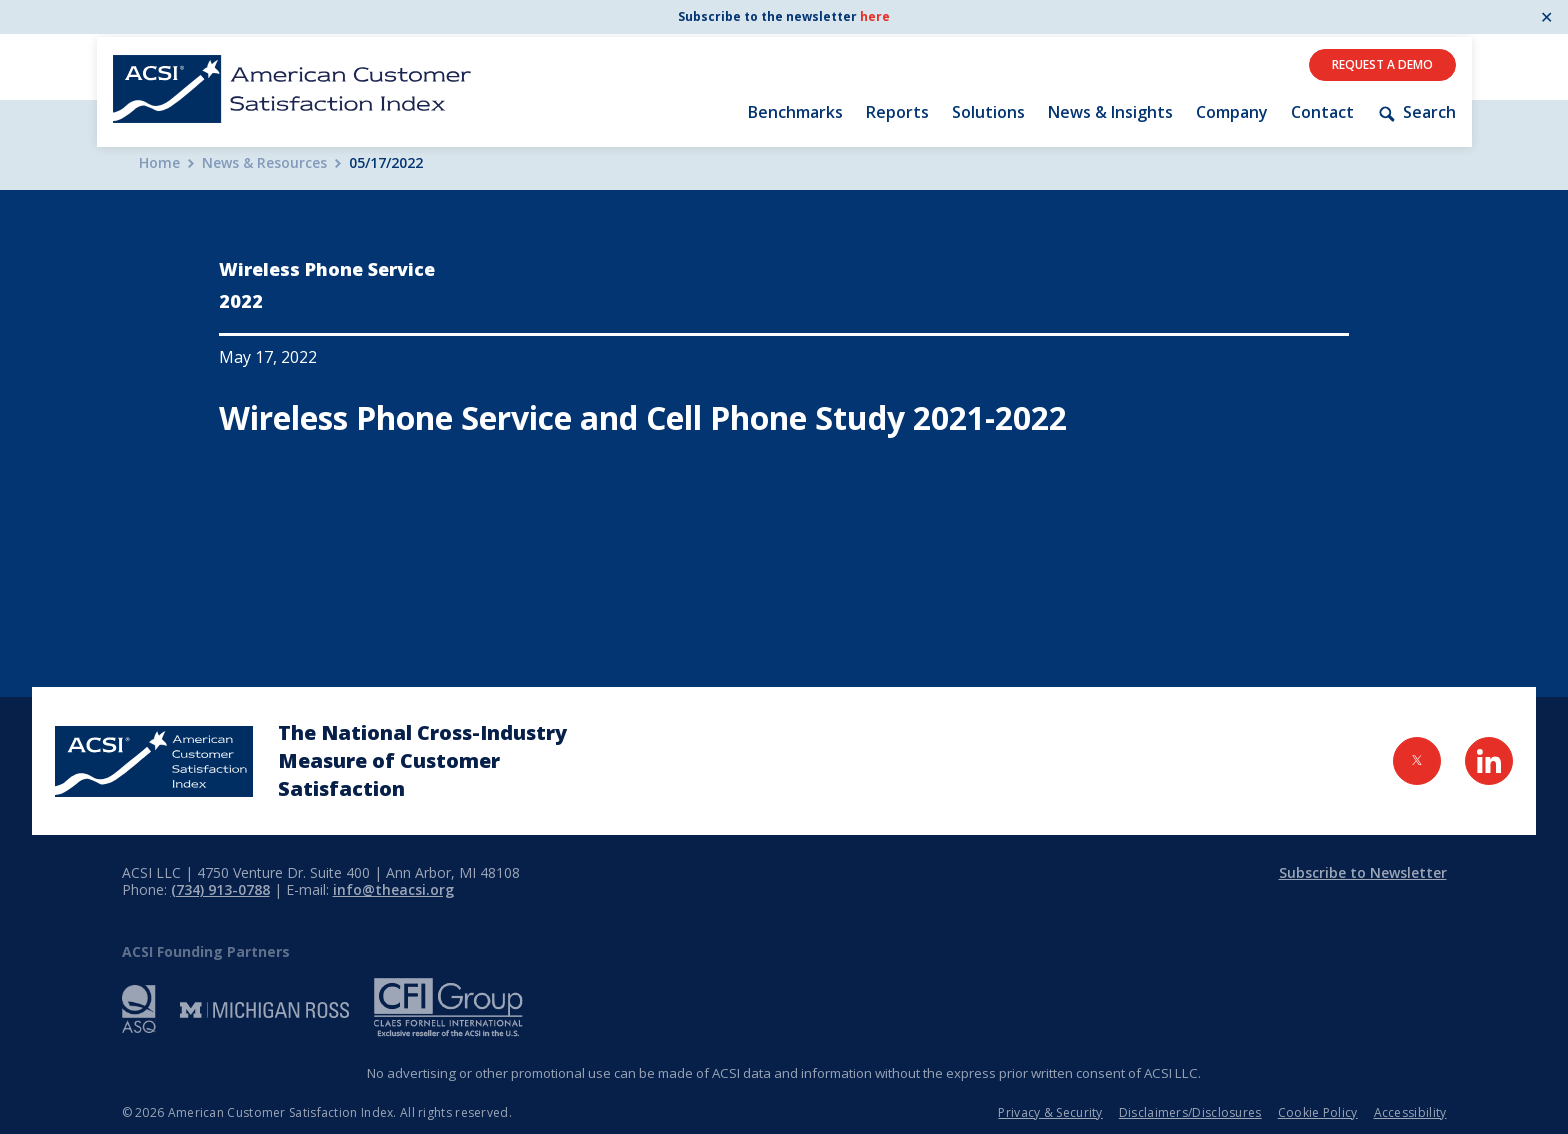  Describe the element at coordinates (988, 112) in the screenshot. I see `Solutions` at that location.